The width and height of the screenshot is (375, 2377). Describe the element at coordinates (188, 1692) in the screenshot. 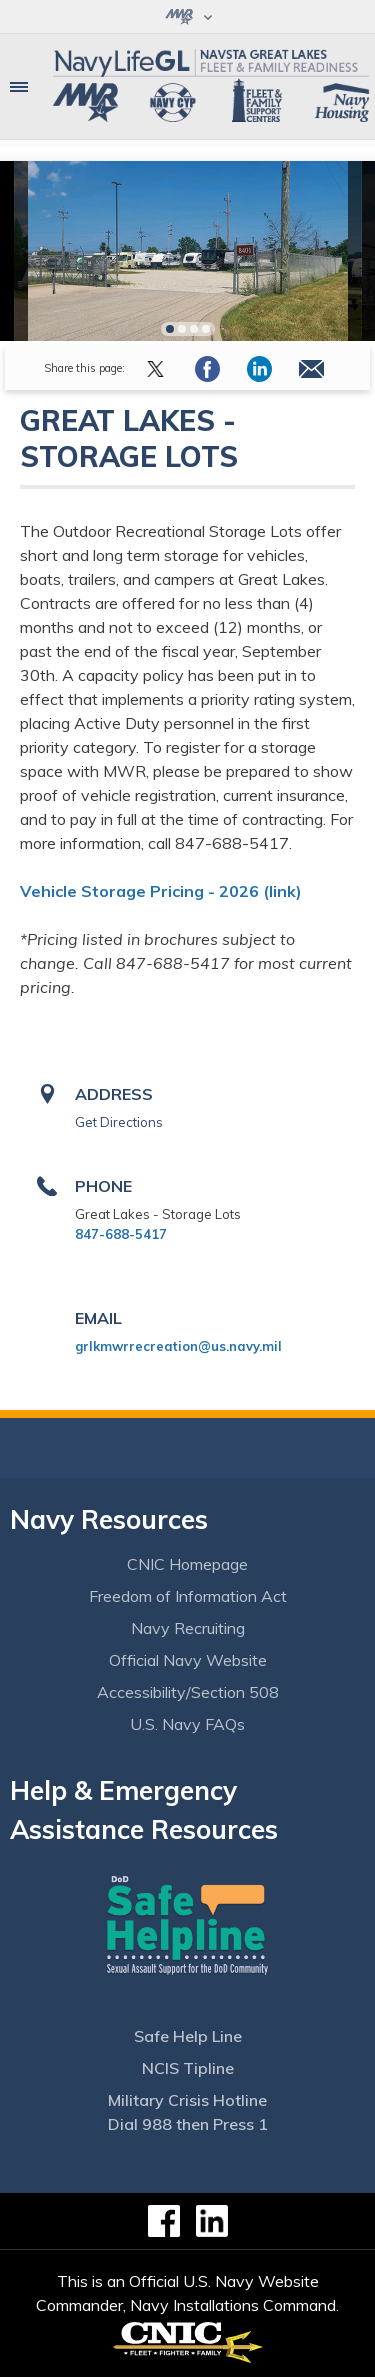

I see `Accessibility/Section 508` at that location.